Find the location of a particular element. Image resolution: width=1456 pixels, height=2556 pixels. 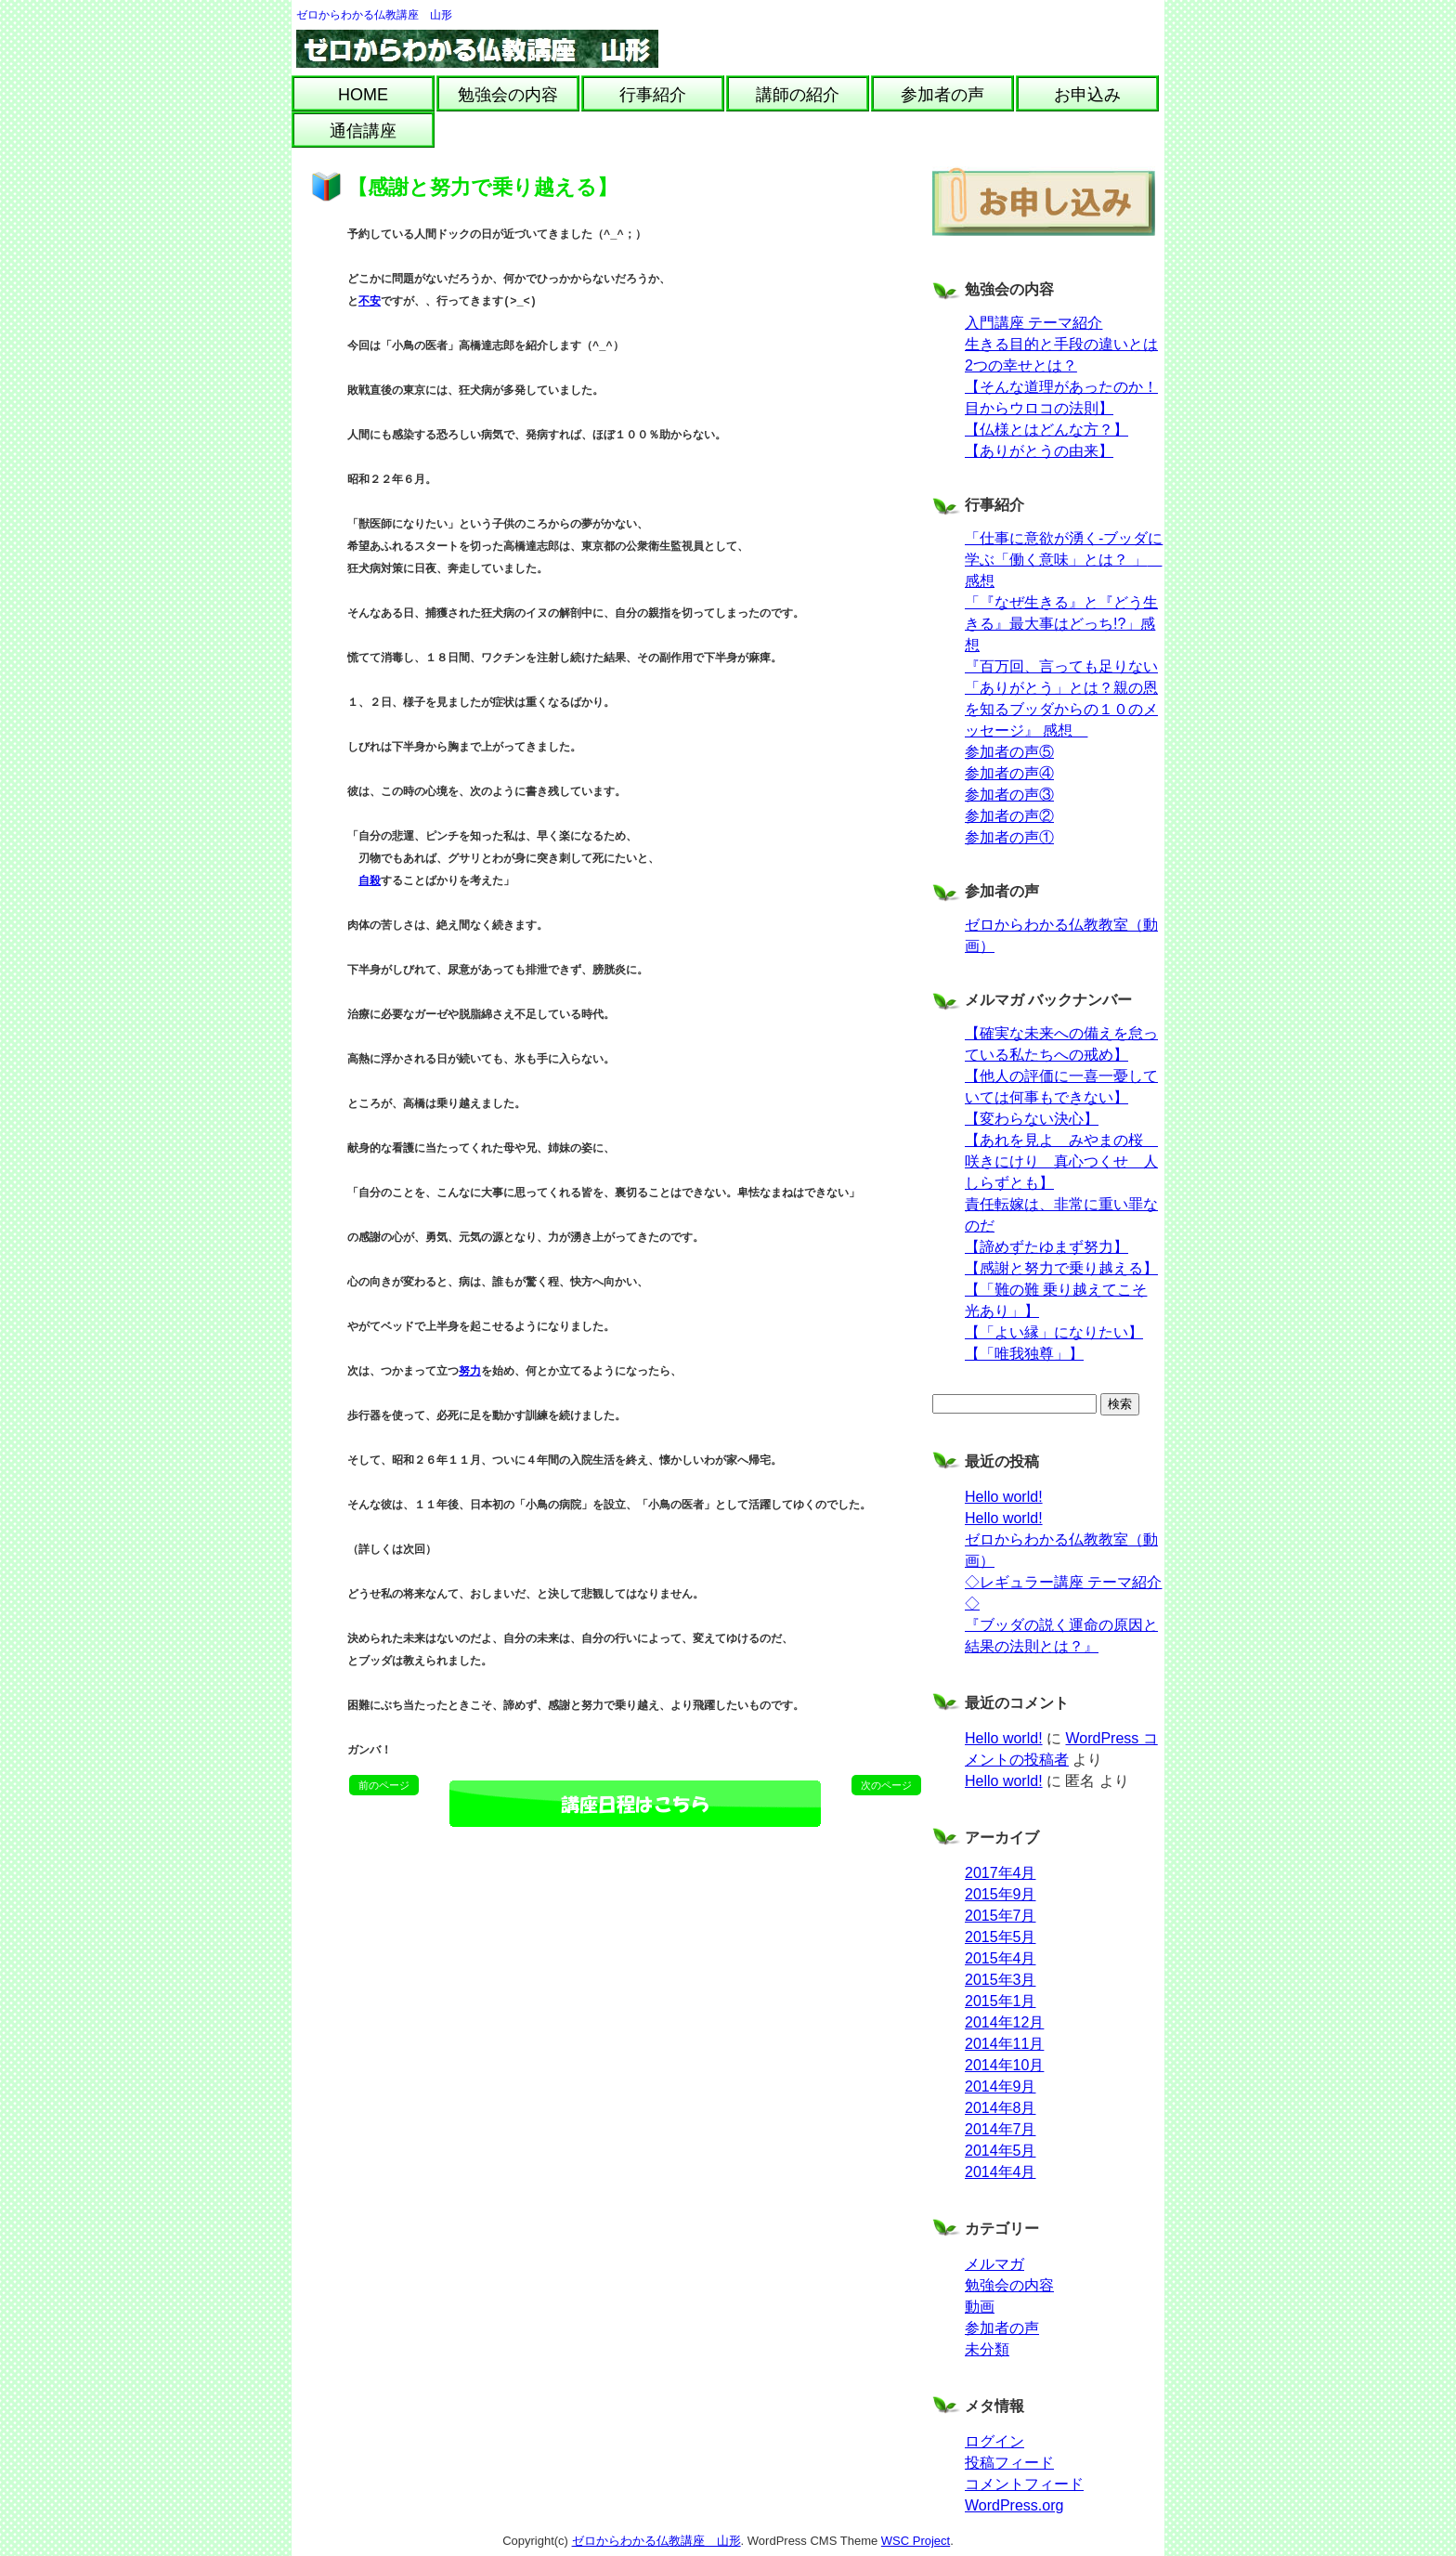

【変わらない決心】 is located at coordinates (1031, 1119).